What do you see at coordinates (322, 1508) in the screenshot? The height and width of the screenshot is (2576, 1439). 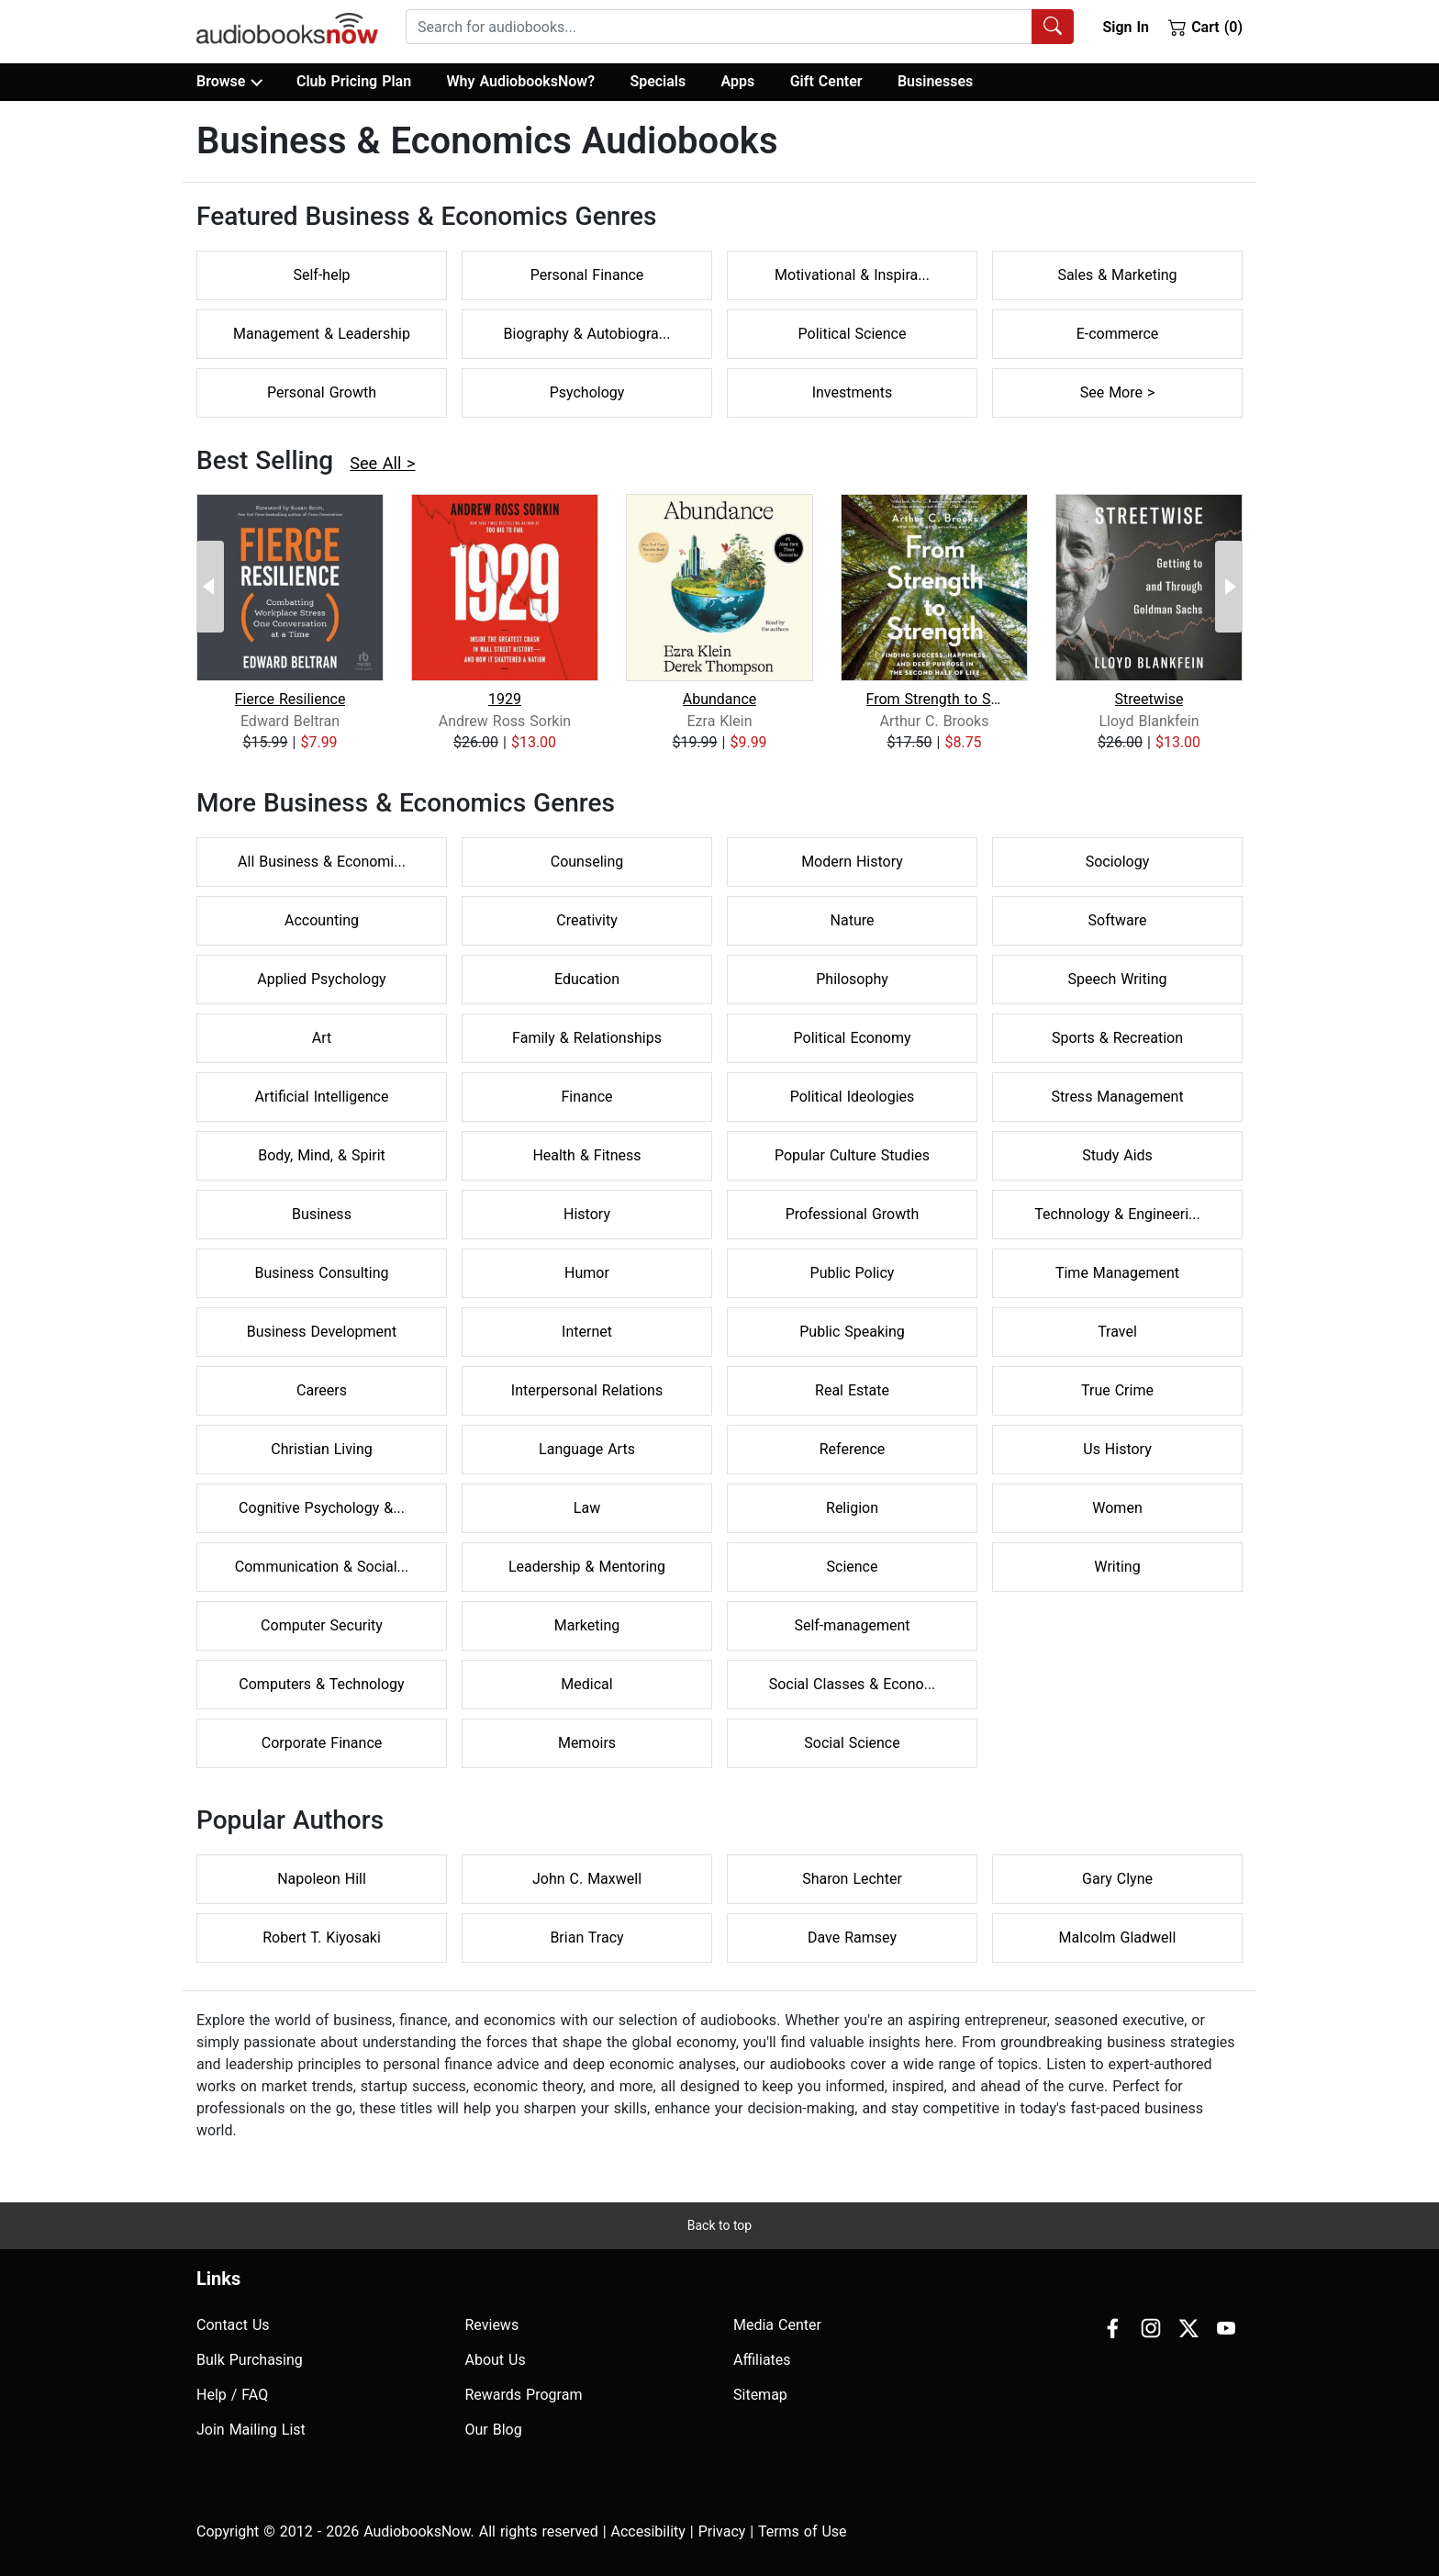 I see `Cognitive Psychology &...` at bounding box center [322, 1508].